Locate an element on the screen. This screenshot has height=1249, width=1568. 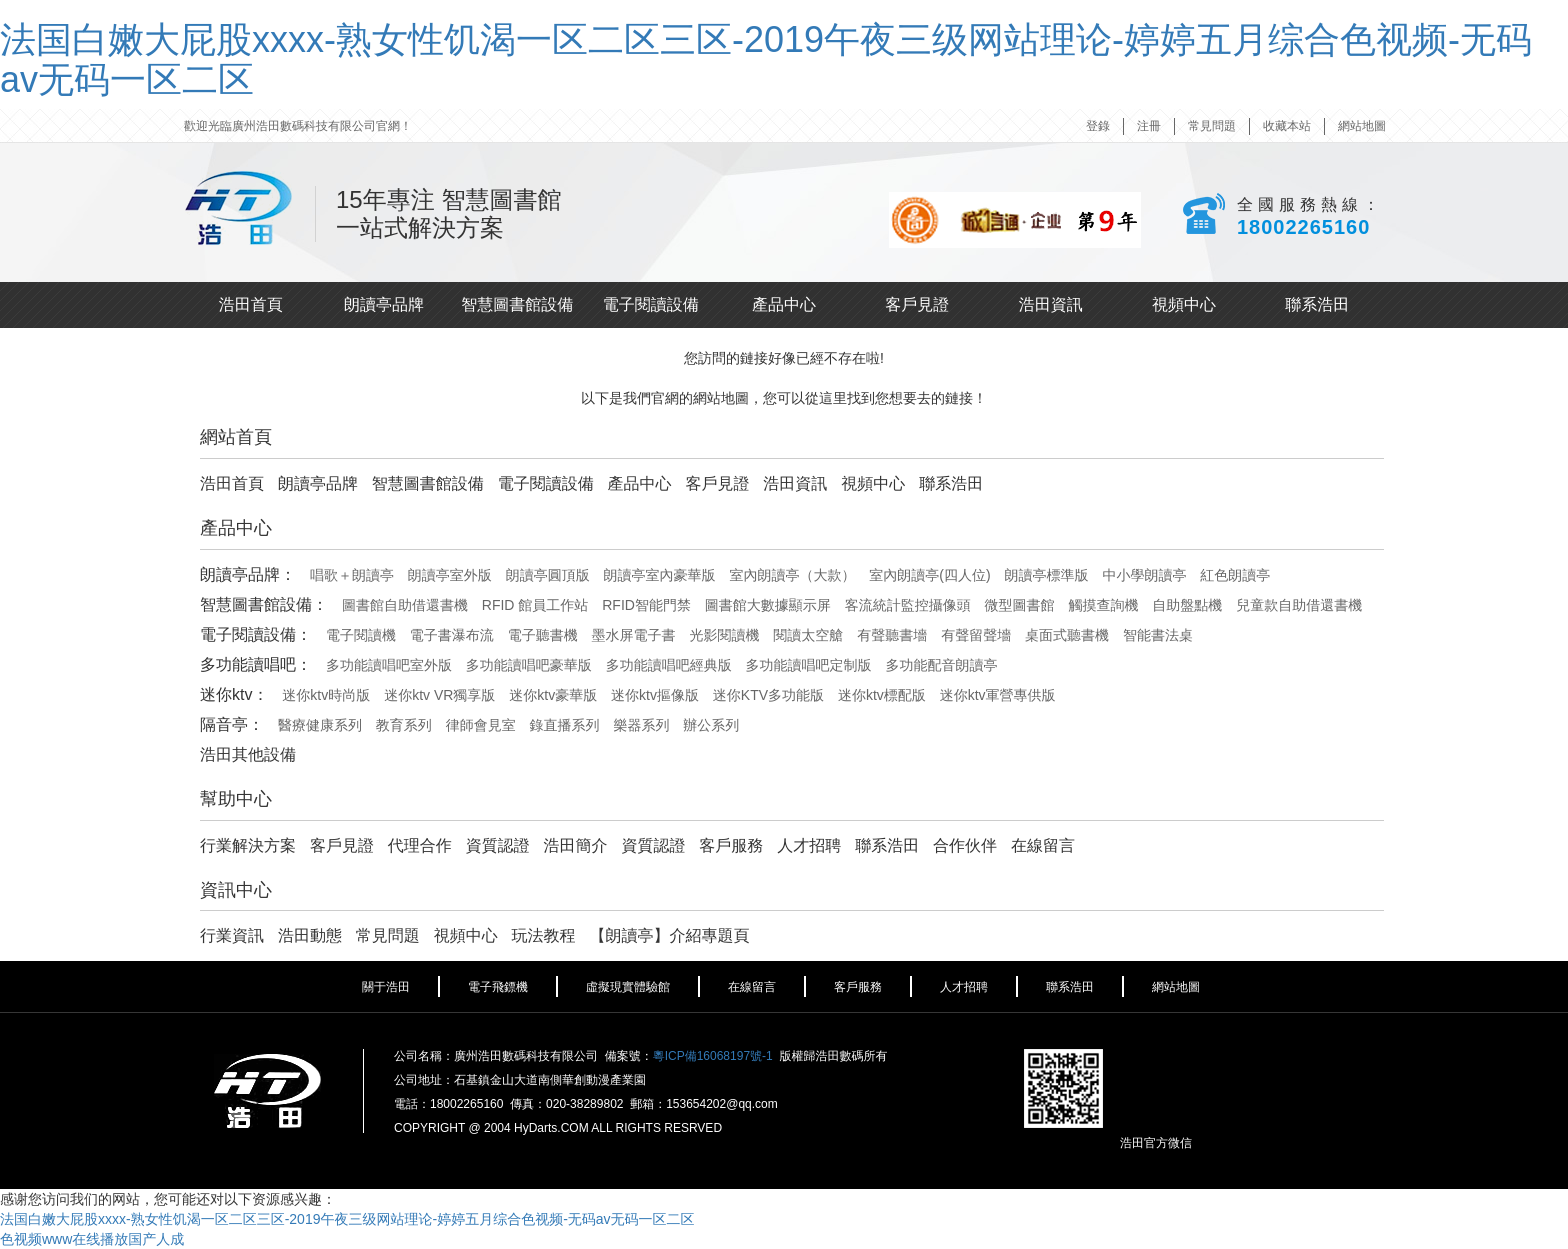
關于浩田 is located at coordinates (386, 987).